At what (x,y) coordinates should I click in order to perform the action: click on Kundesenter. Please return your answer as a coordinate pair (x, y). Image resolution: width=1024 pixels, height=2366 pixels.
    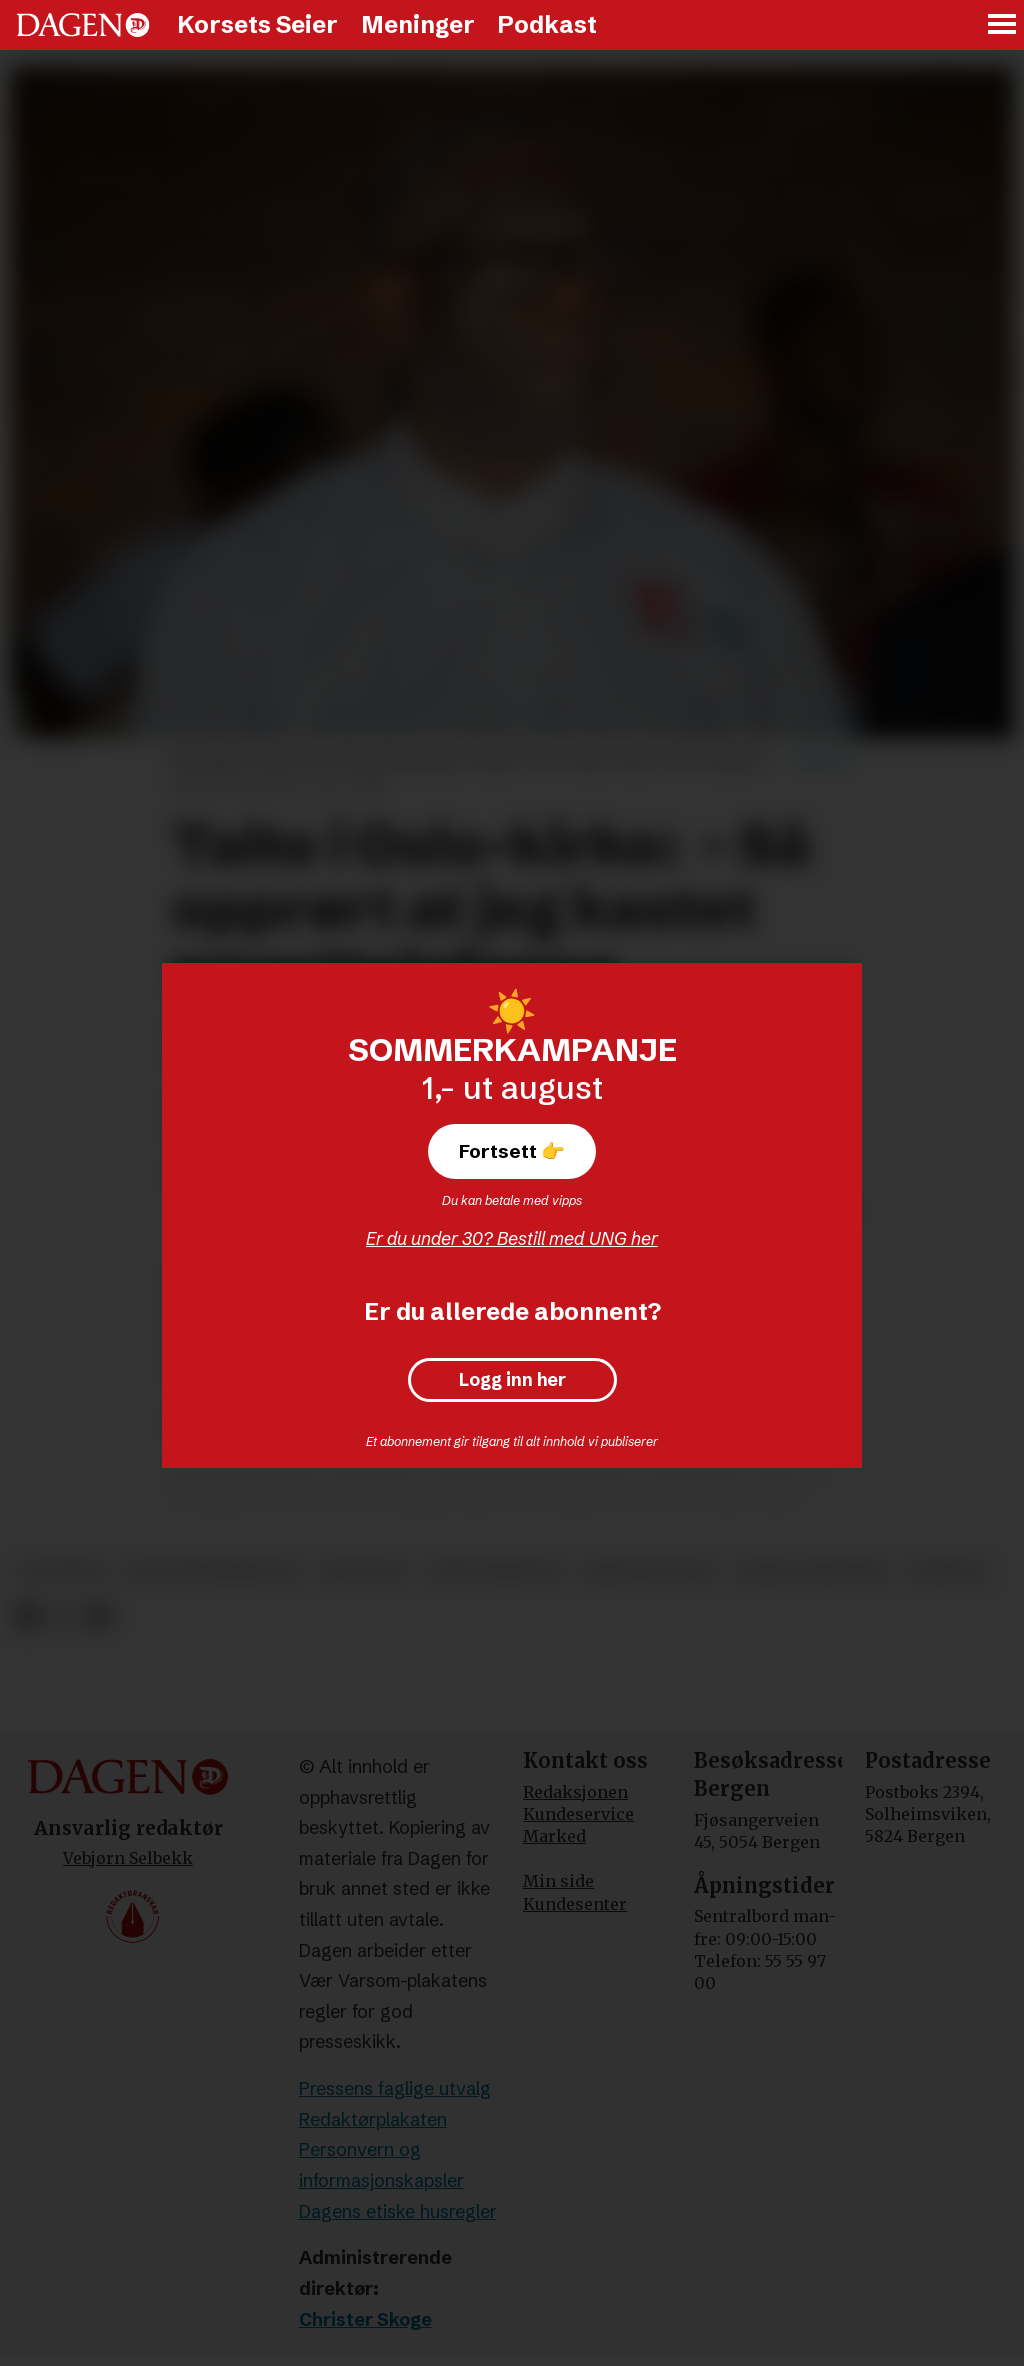
    Looking at the image, I should click on (575, 1904).